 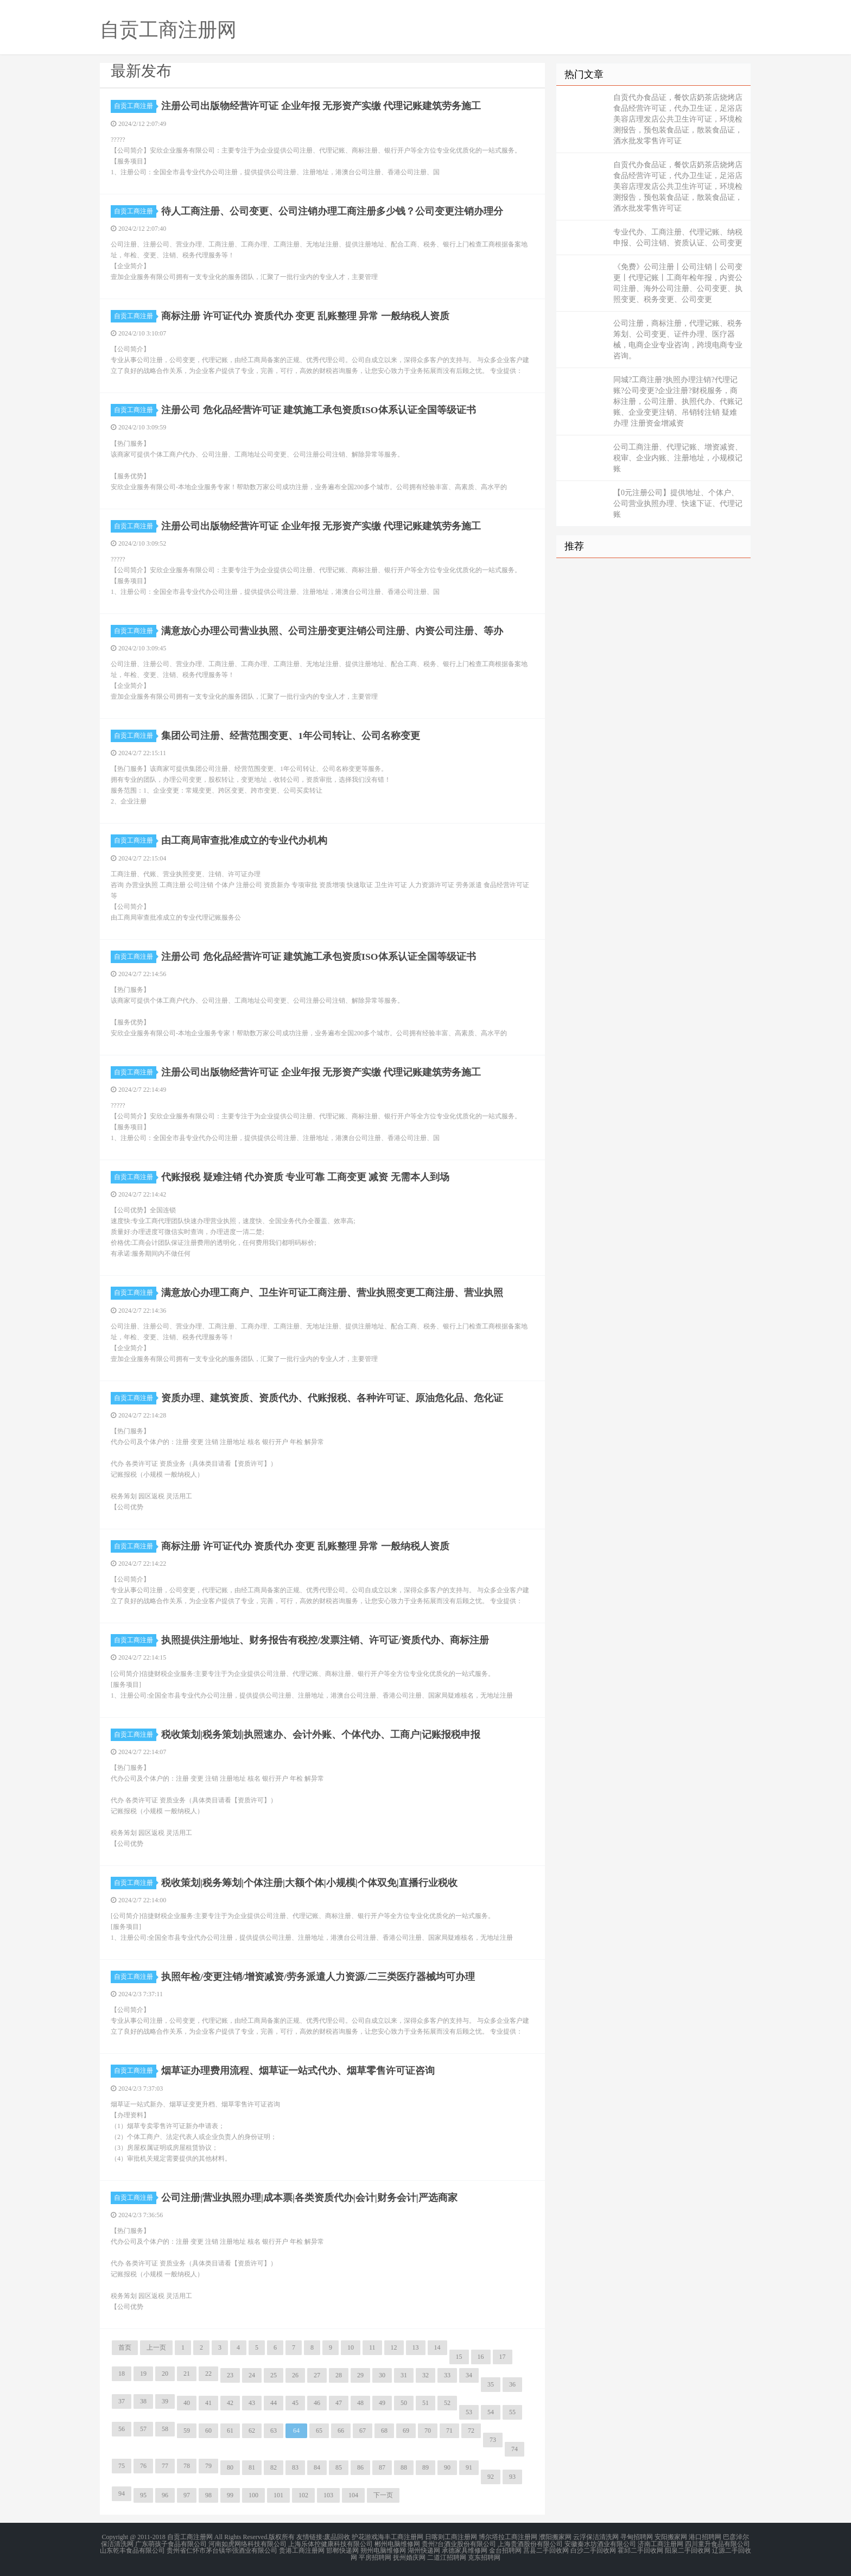 What do you see at coordinates (451, 2537) in the screenshot?
I see `日喀则工商注册网` at bounding box center [451, 2537].